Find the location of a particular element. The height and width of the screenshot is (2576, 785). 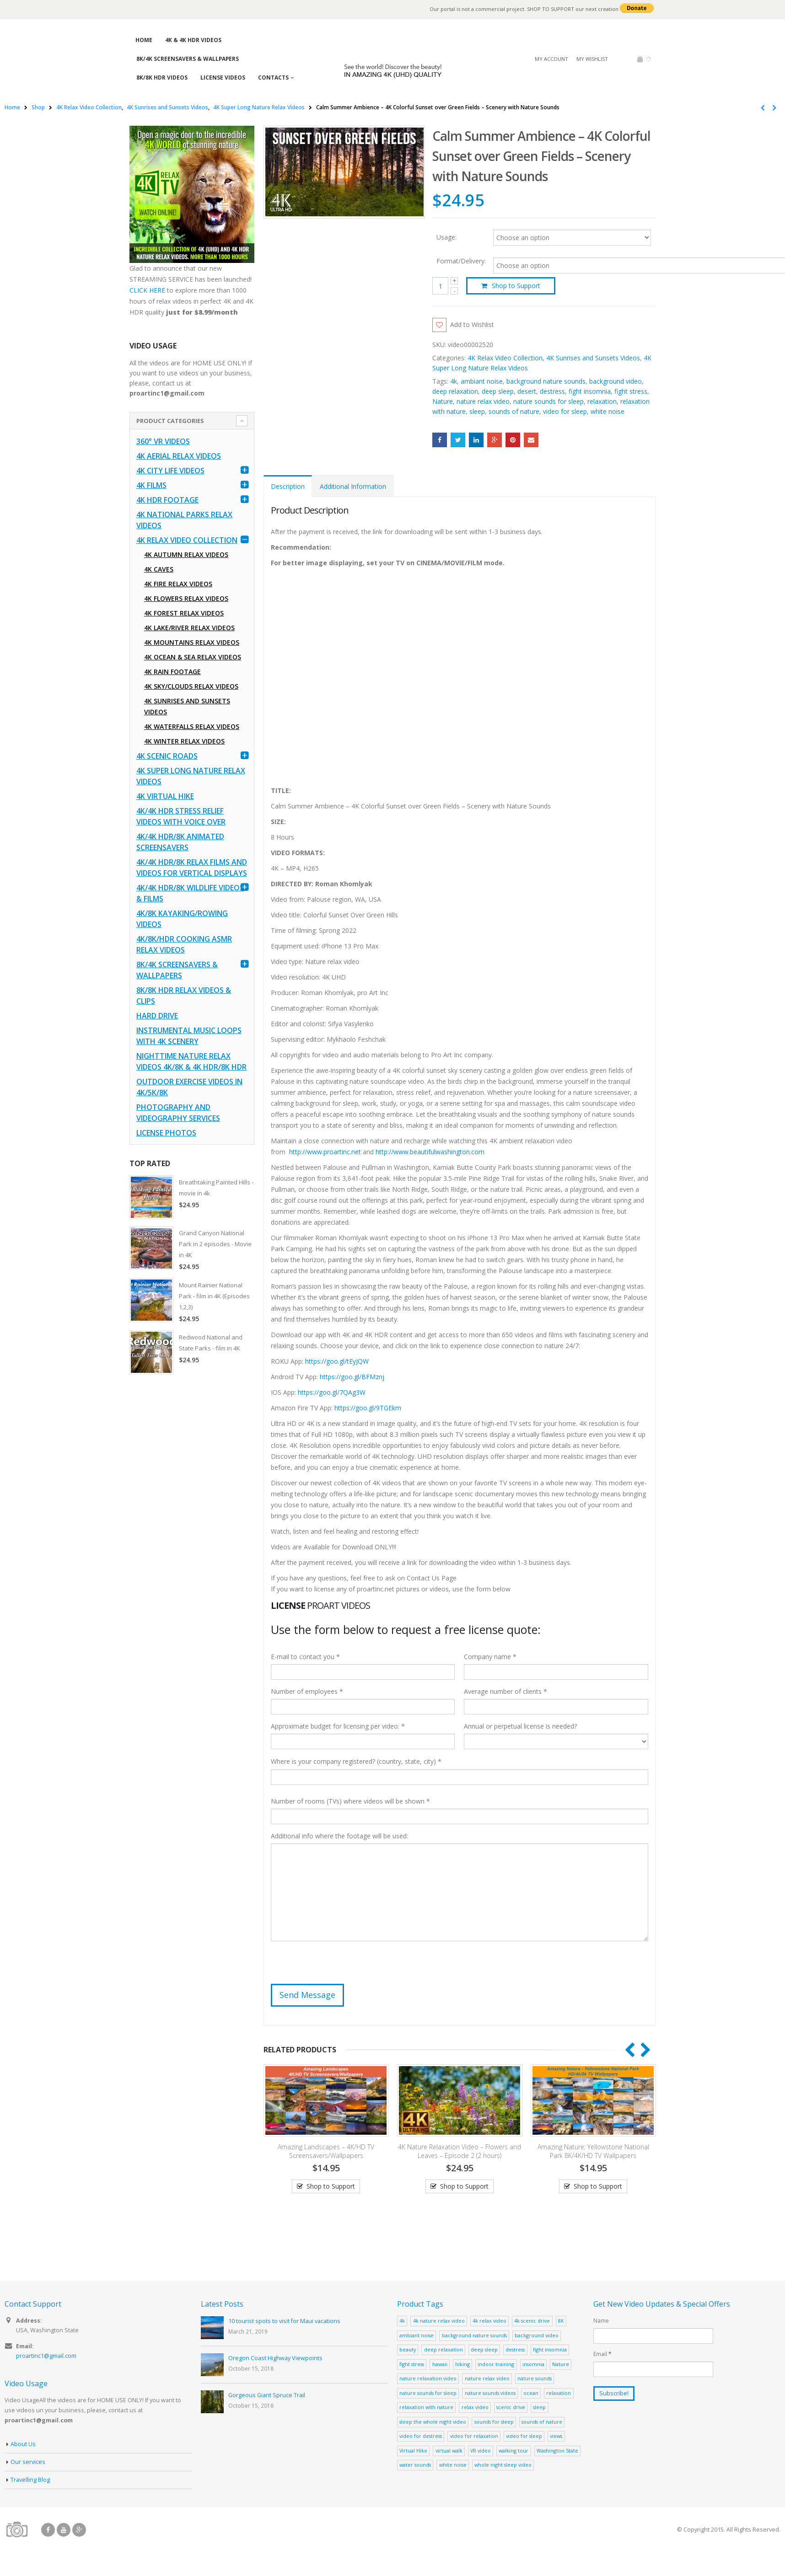

10 tourist spots to visit for Maui vacations is located at coordinates (284, 2321).